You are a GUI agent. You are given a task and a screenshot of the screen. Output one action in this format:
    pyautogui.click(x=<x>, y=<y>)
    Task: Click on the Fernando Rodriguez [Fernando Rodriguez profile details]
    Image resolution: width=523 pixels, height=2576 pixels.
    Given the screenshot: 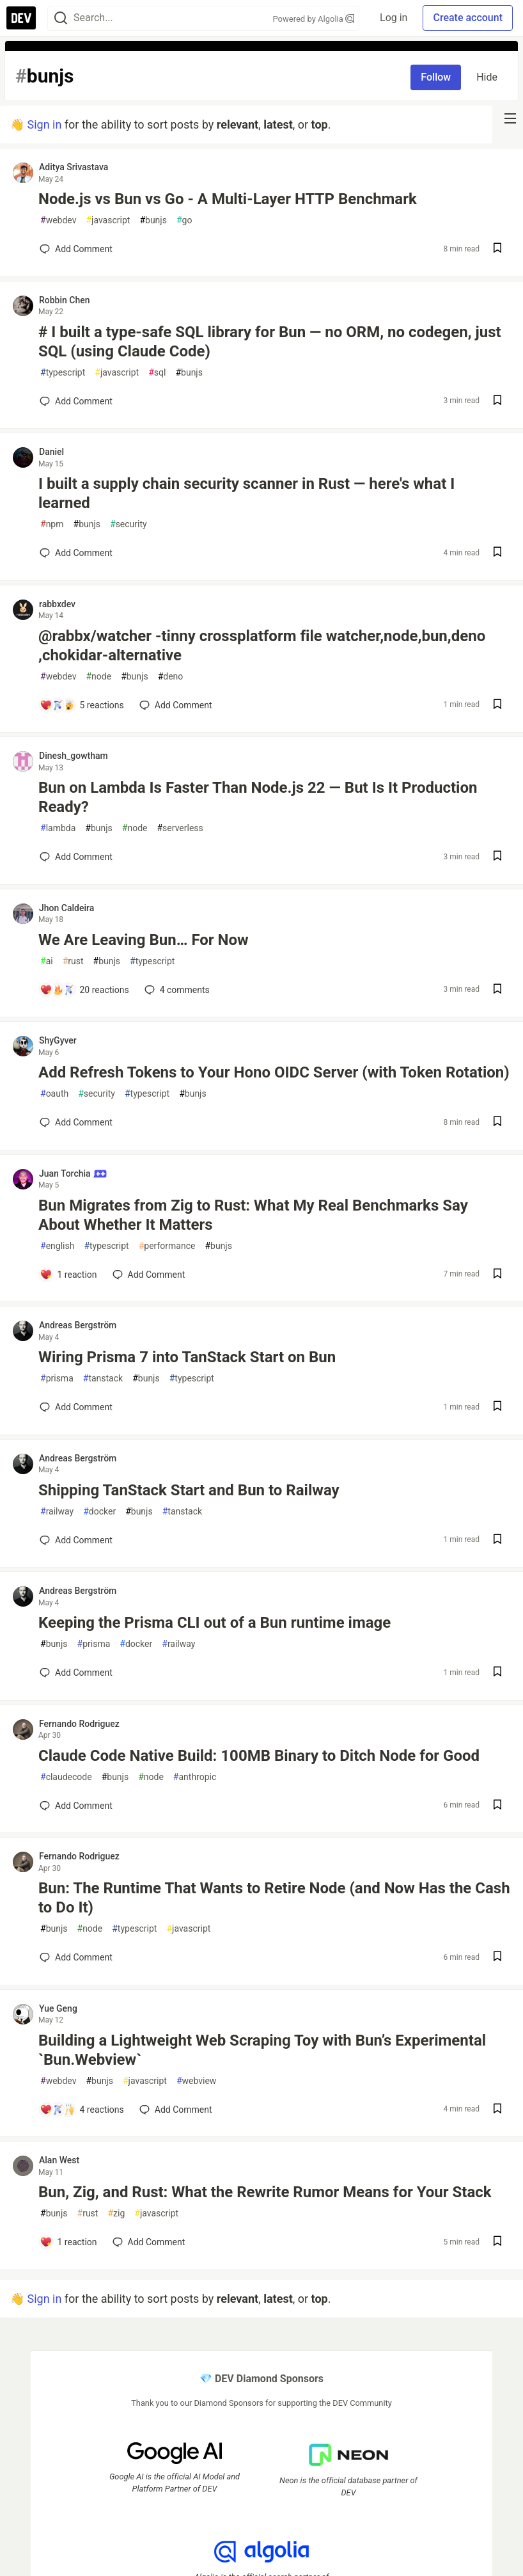 What is the action you would take?
    pyautogui.click(x=79, y=1724)
    